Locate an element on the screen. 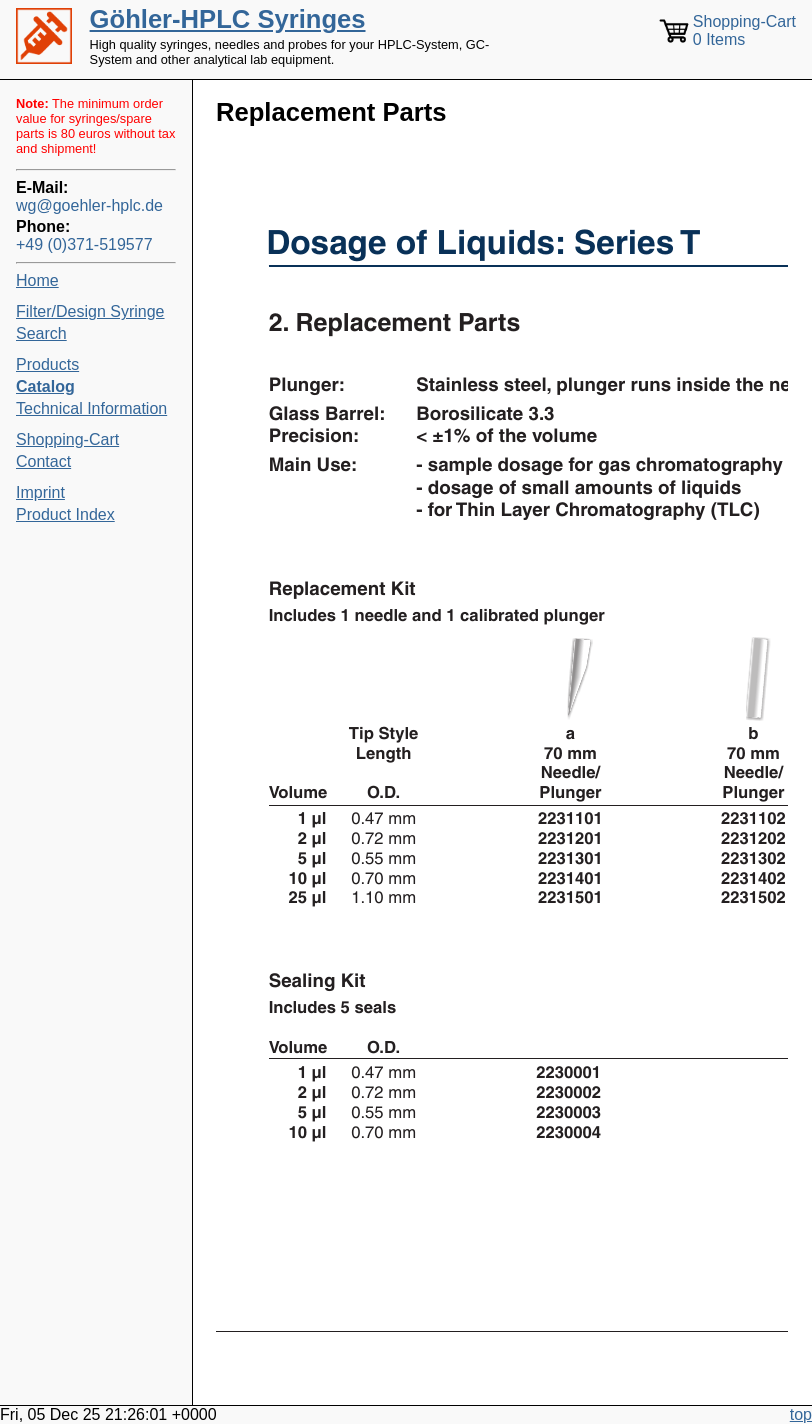  Products is located at coordinates (47, 364).